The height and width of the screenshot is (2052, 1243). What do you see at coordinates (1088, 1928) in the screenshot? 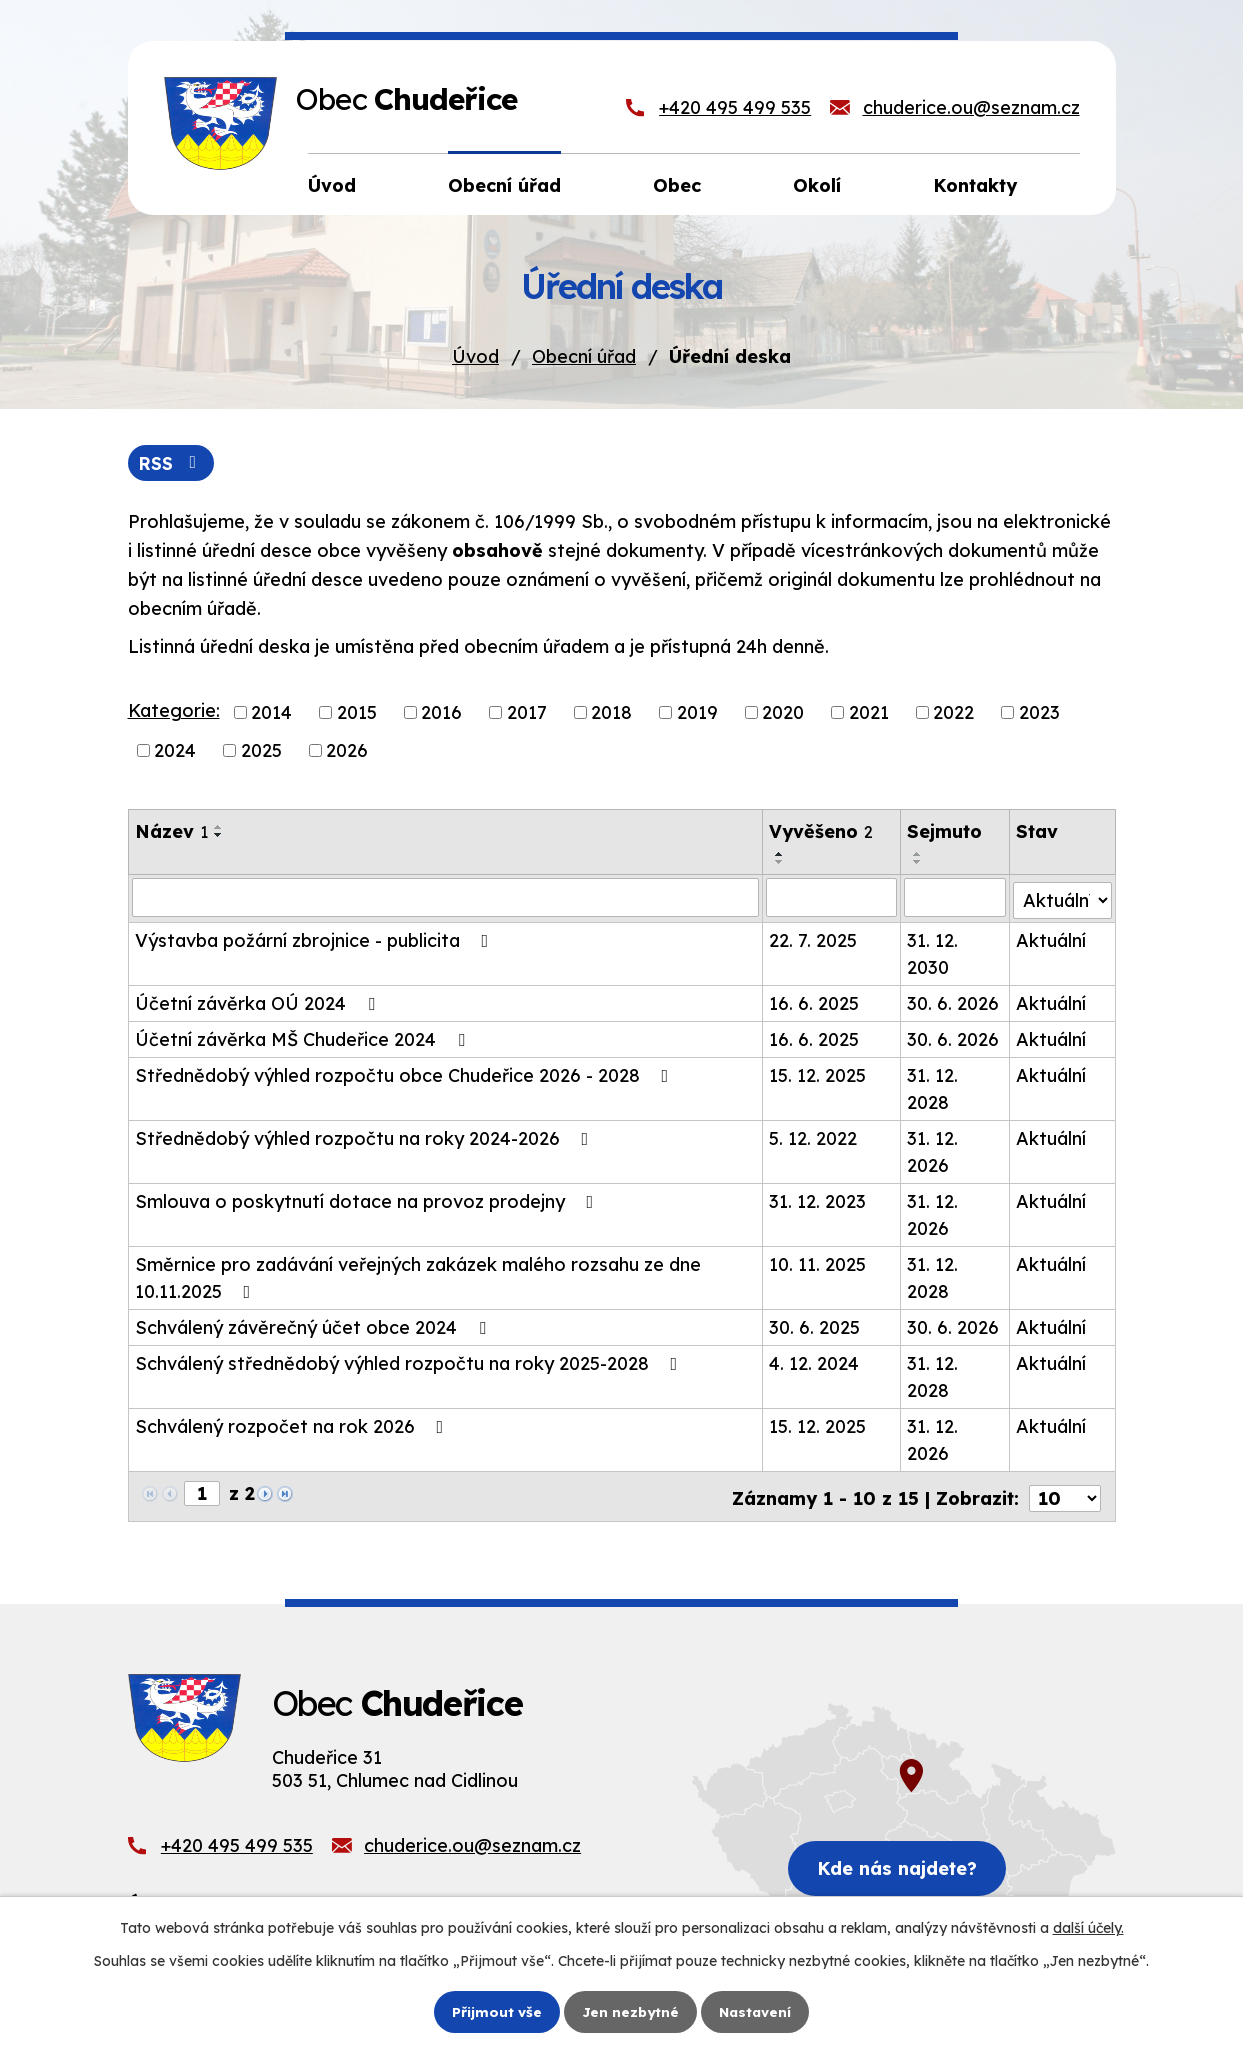
I see `další účely.` at bounding box center [1088, 1928].